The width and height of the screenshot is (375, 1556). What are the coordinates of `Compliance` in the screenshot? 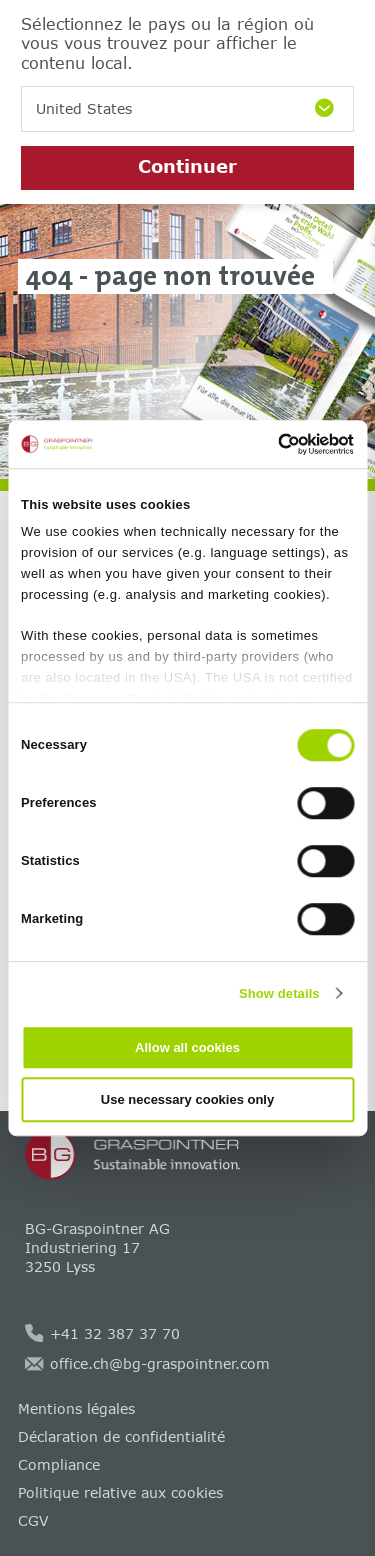 It's located at (59, 1464).